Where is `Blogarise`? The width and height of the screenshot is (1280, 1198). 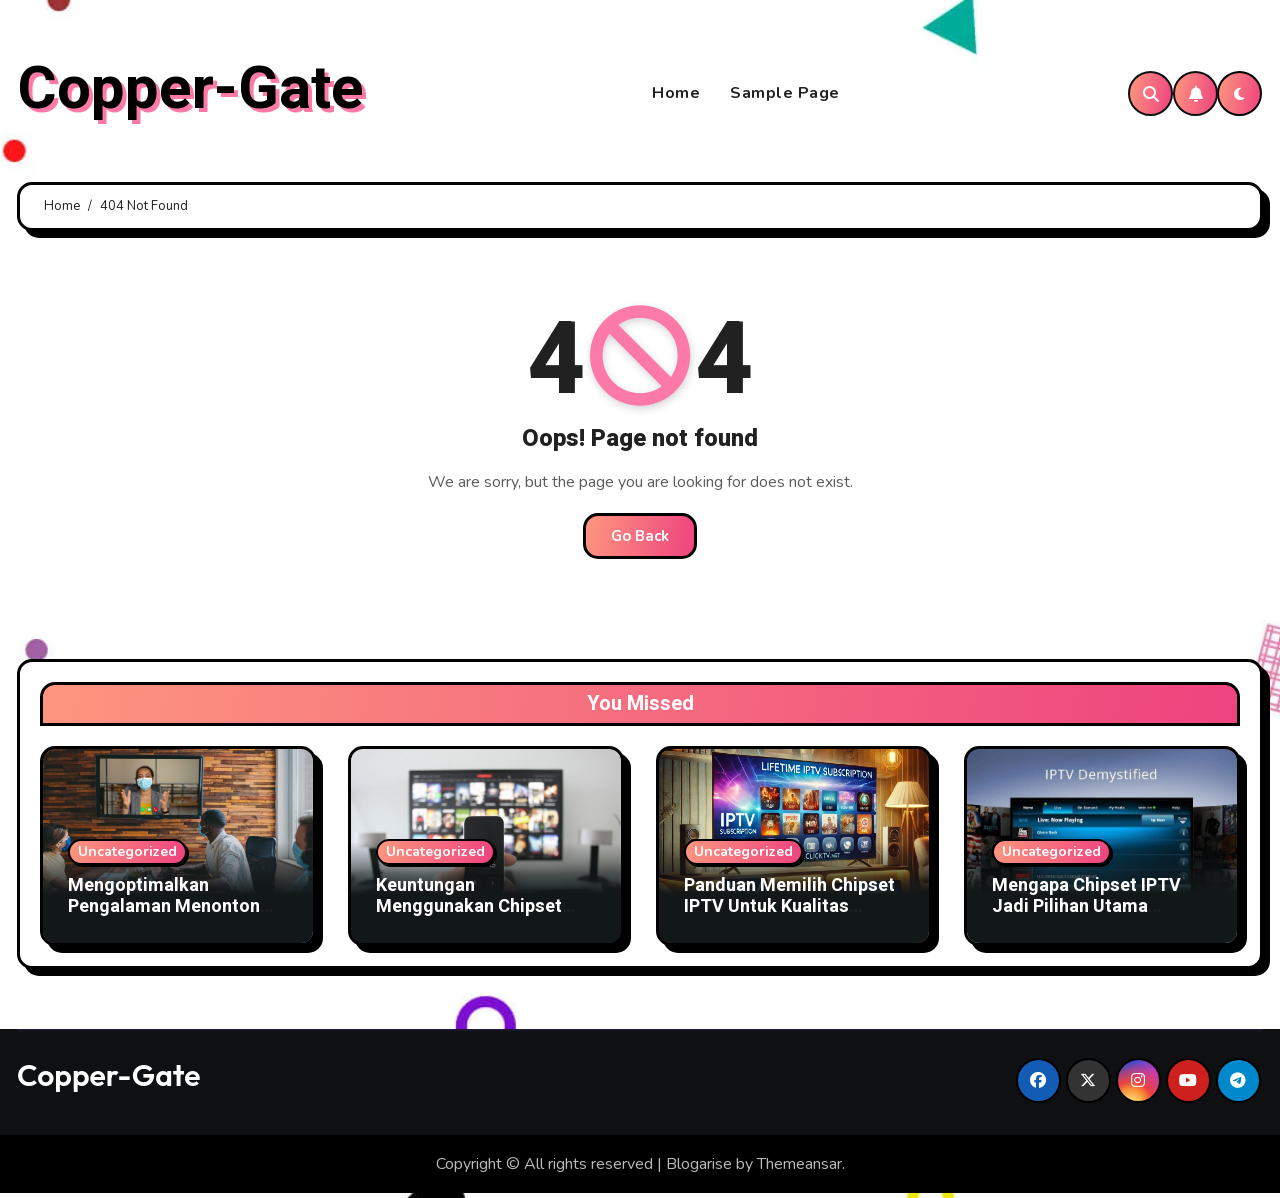 Blogarise is located at coordinates (699, 1168).